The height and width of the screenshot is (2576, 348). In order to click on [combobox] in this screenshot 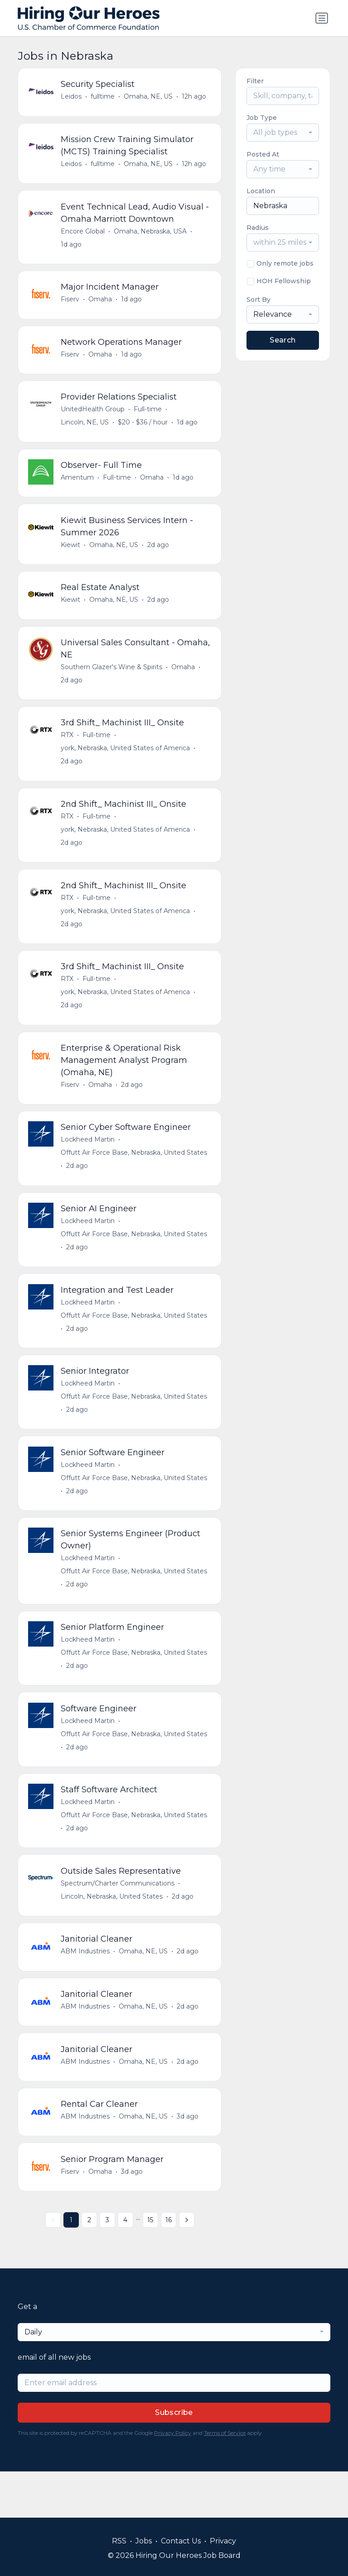, I will do `click(282, 133)`.